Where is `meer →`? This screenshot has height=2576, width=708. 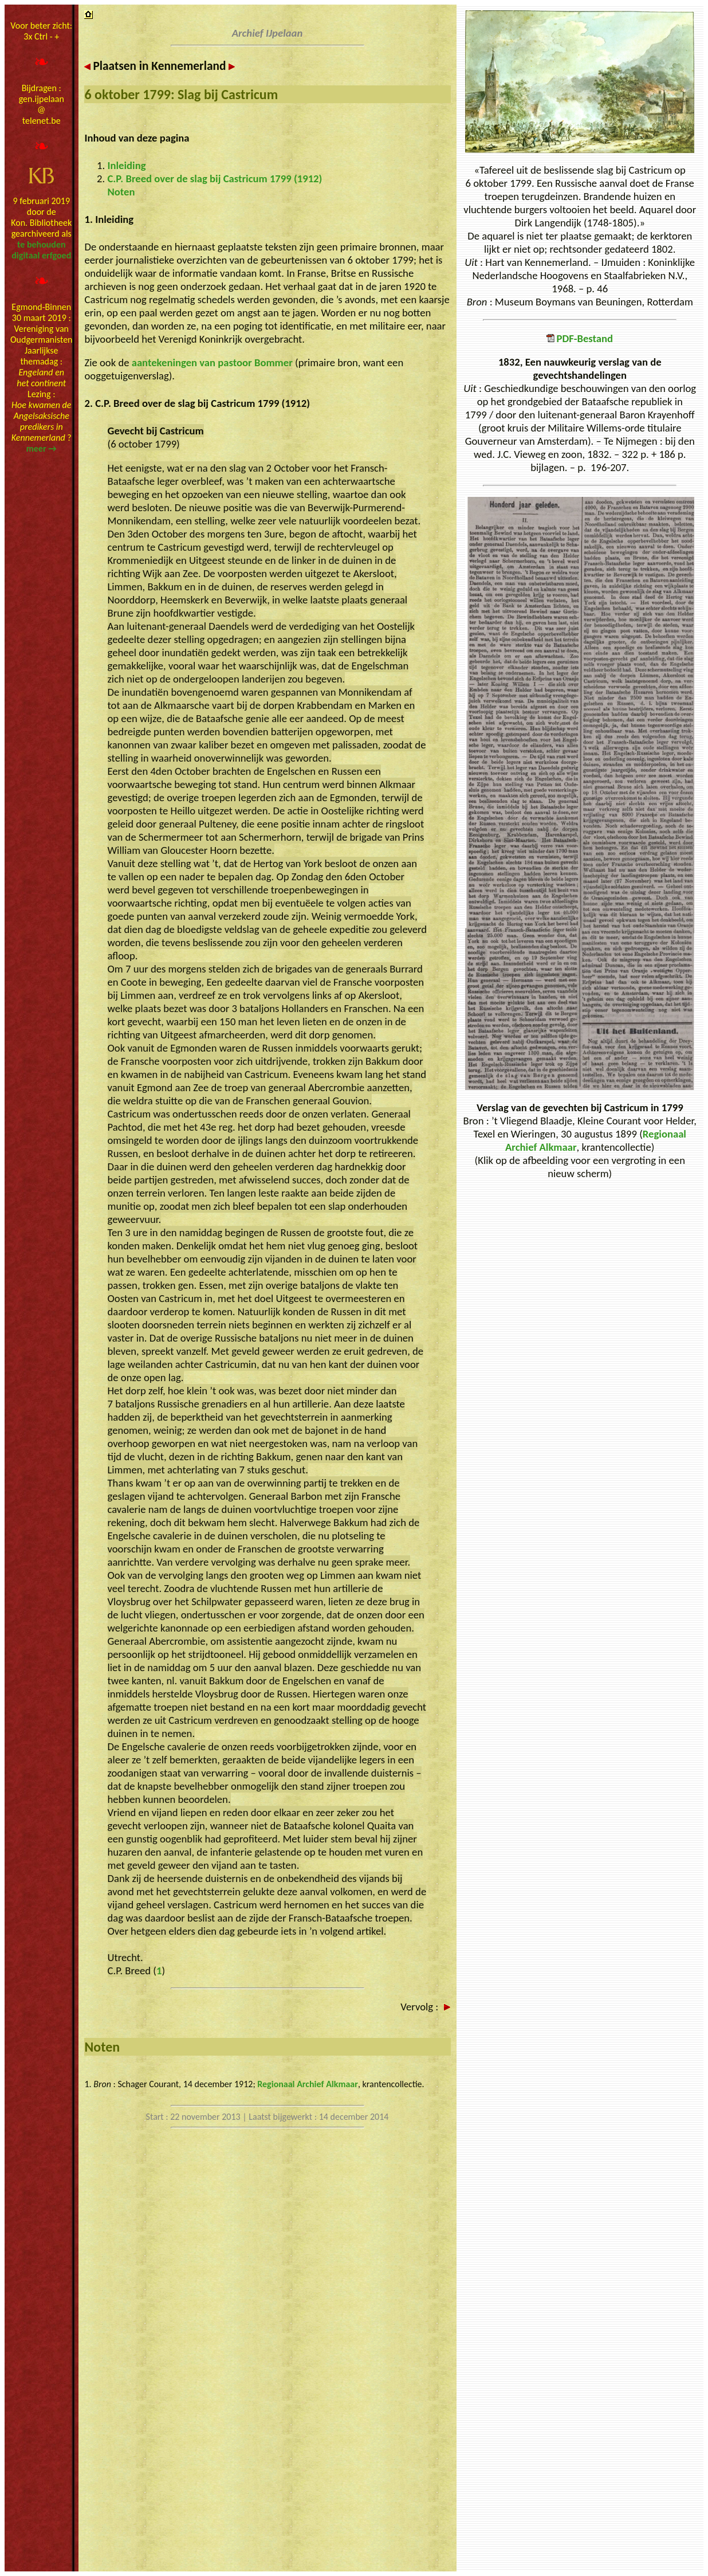 meer → is located at coordinates (41, 448).